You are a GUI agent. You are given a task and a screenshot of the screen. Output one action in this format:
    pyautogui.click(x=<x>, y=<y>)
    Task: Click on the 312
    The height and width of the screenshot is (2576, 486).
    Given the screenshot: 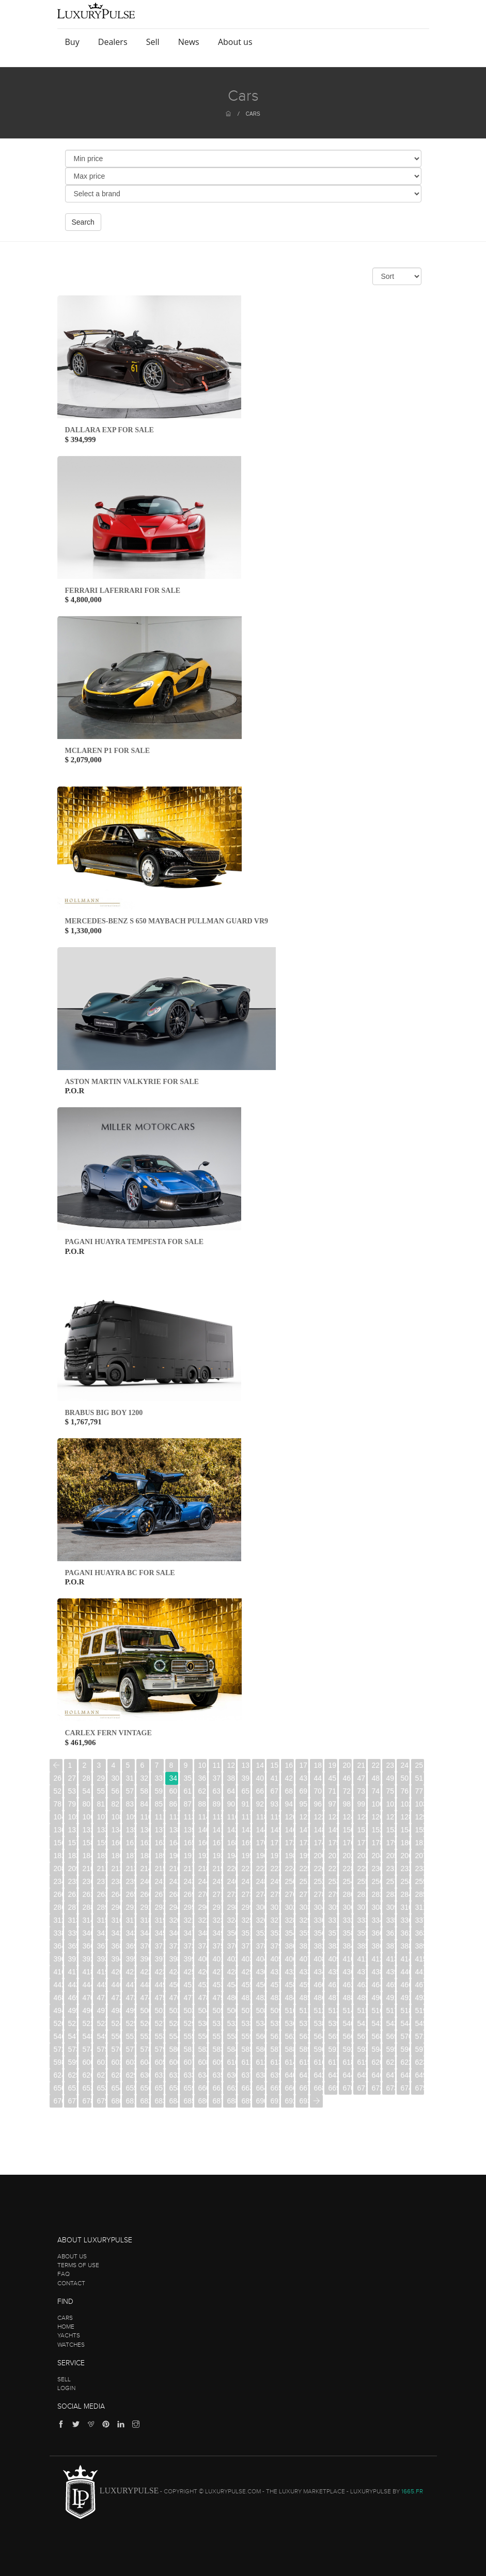 What is the action you would take?
    pyautogui.click(x=58, y=1920)
    